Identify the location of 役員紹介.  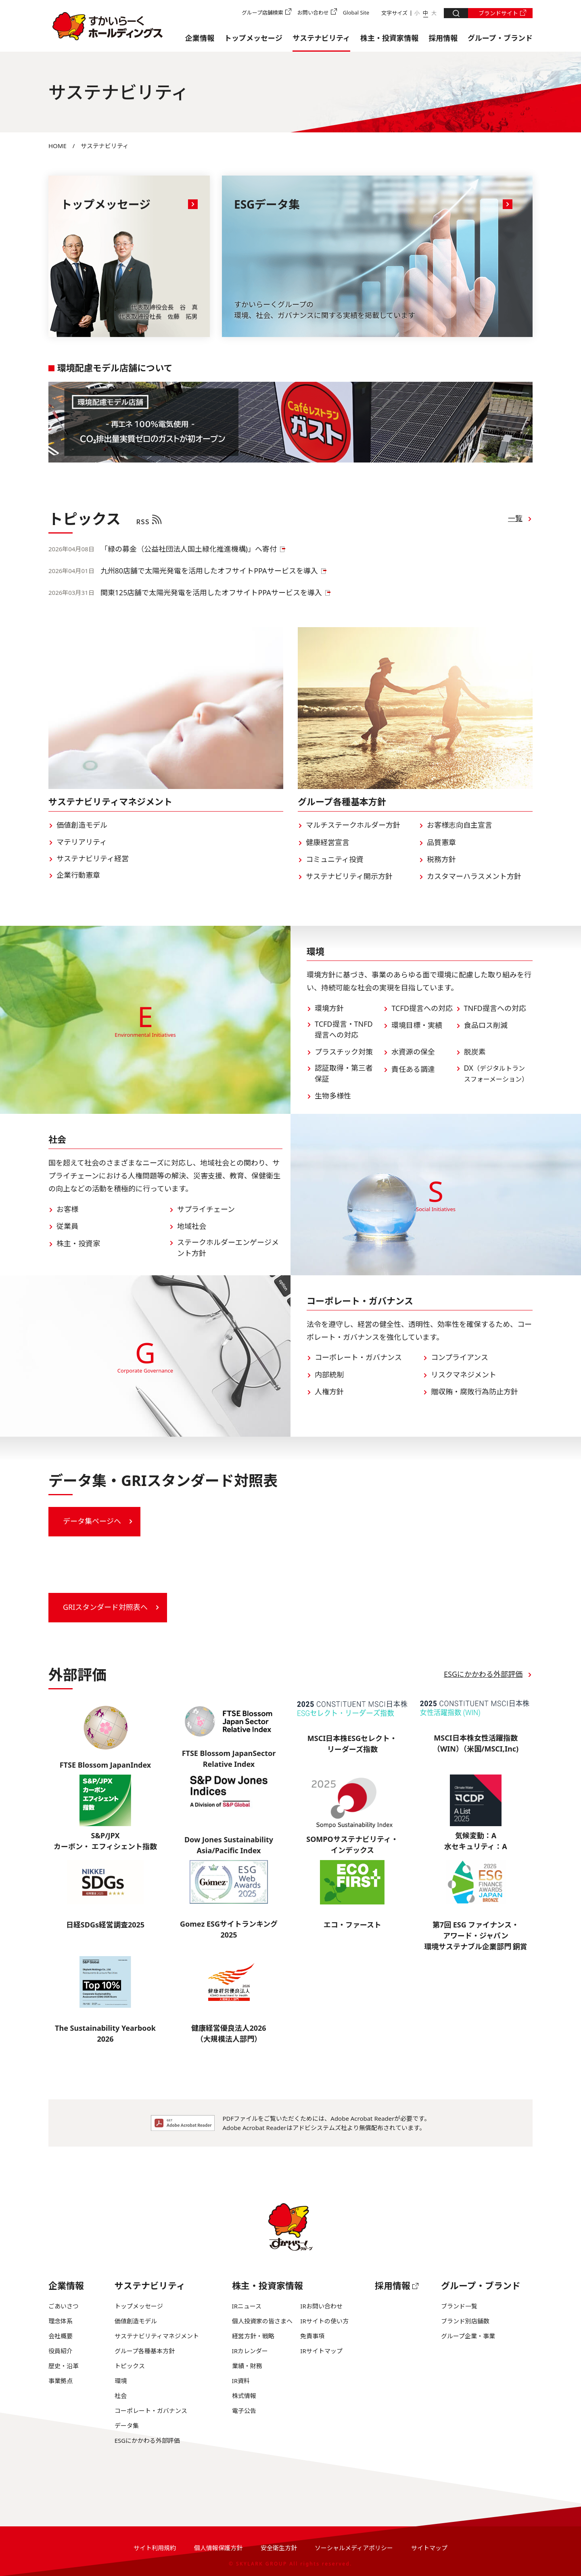
(60, 2351).